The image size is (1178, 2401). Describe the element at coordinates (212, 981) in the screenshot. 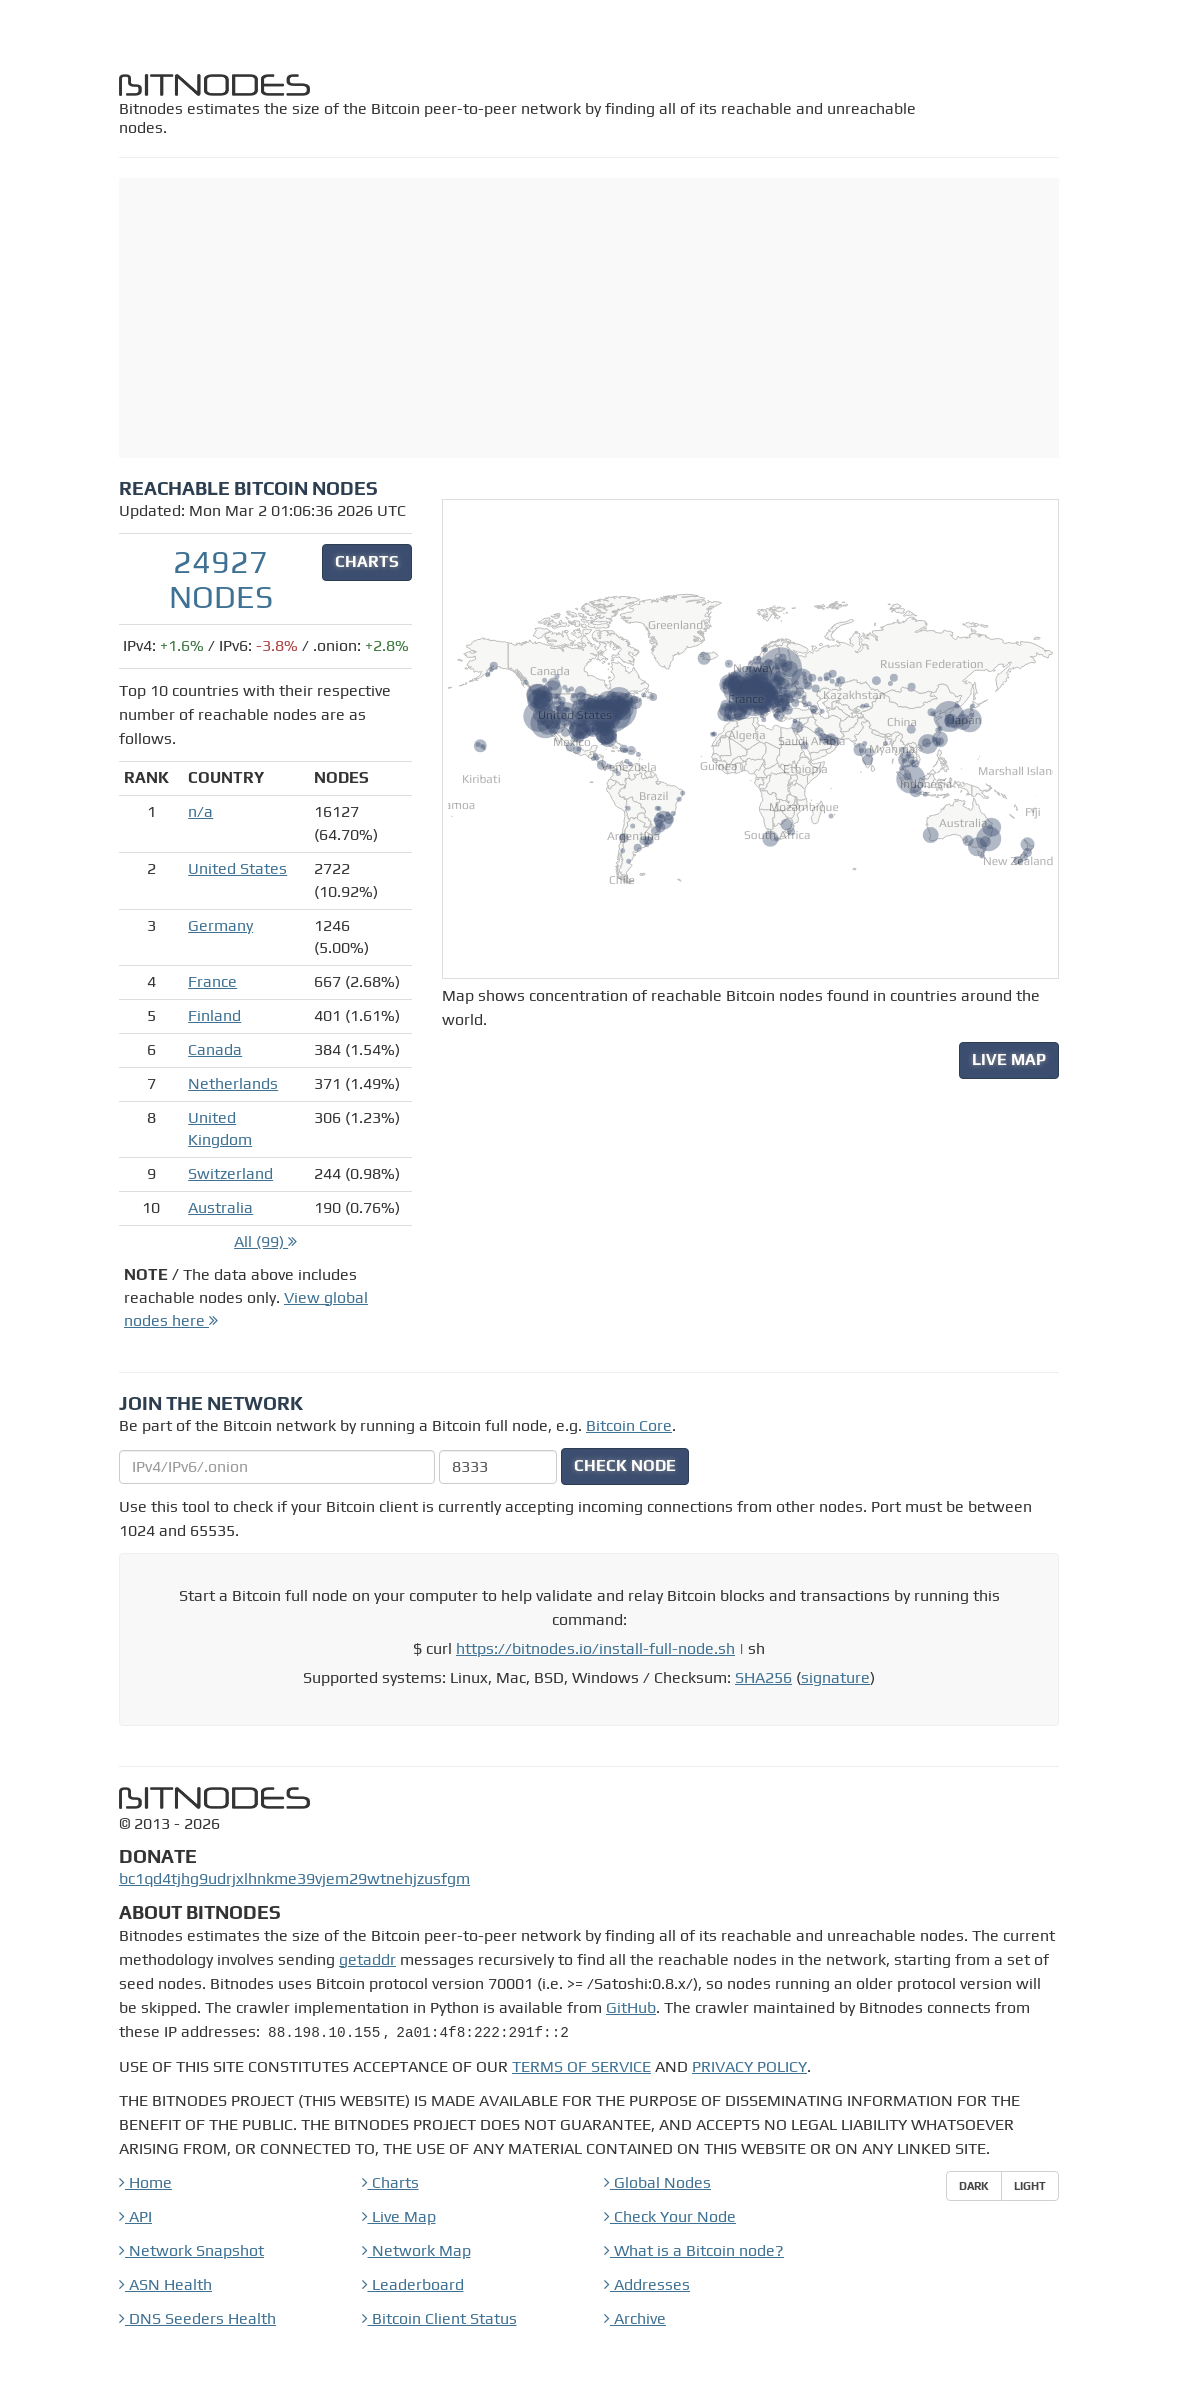

I see `France` at that location.